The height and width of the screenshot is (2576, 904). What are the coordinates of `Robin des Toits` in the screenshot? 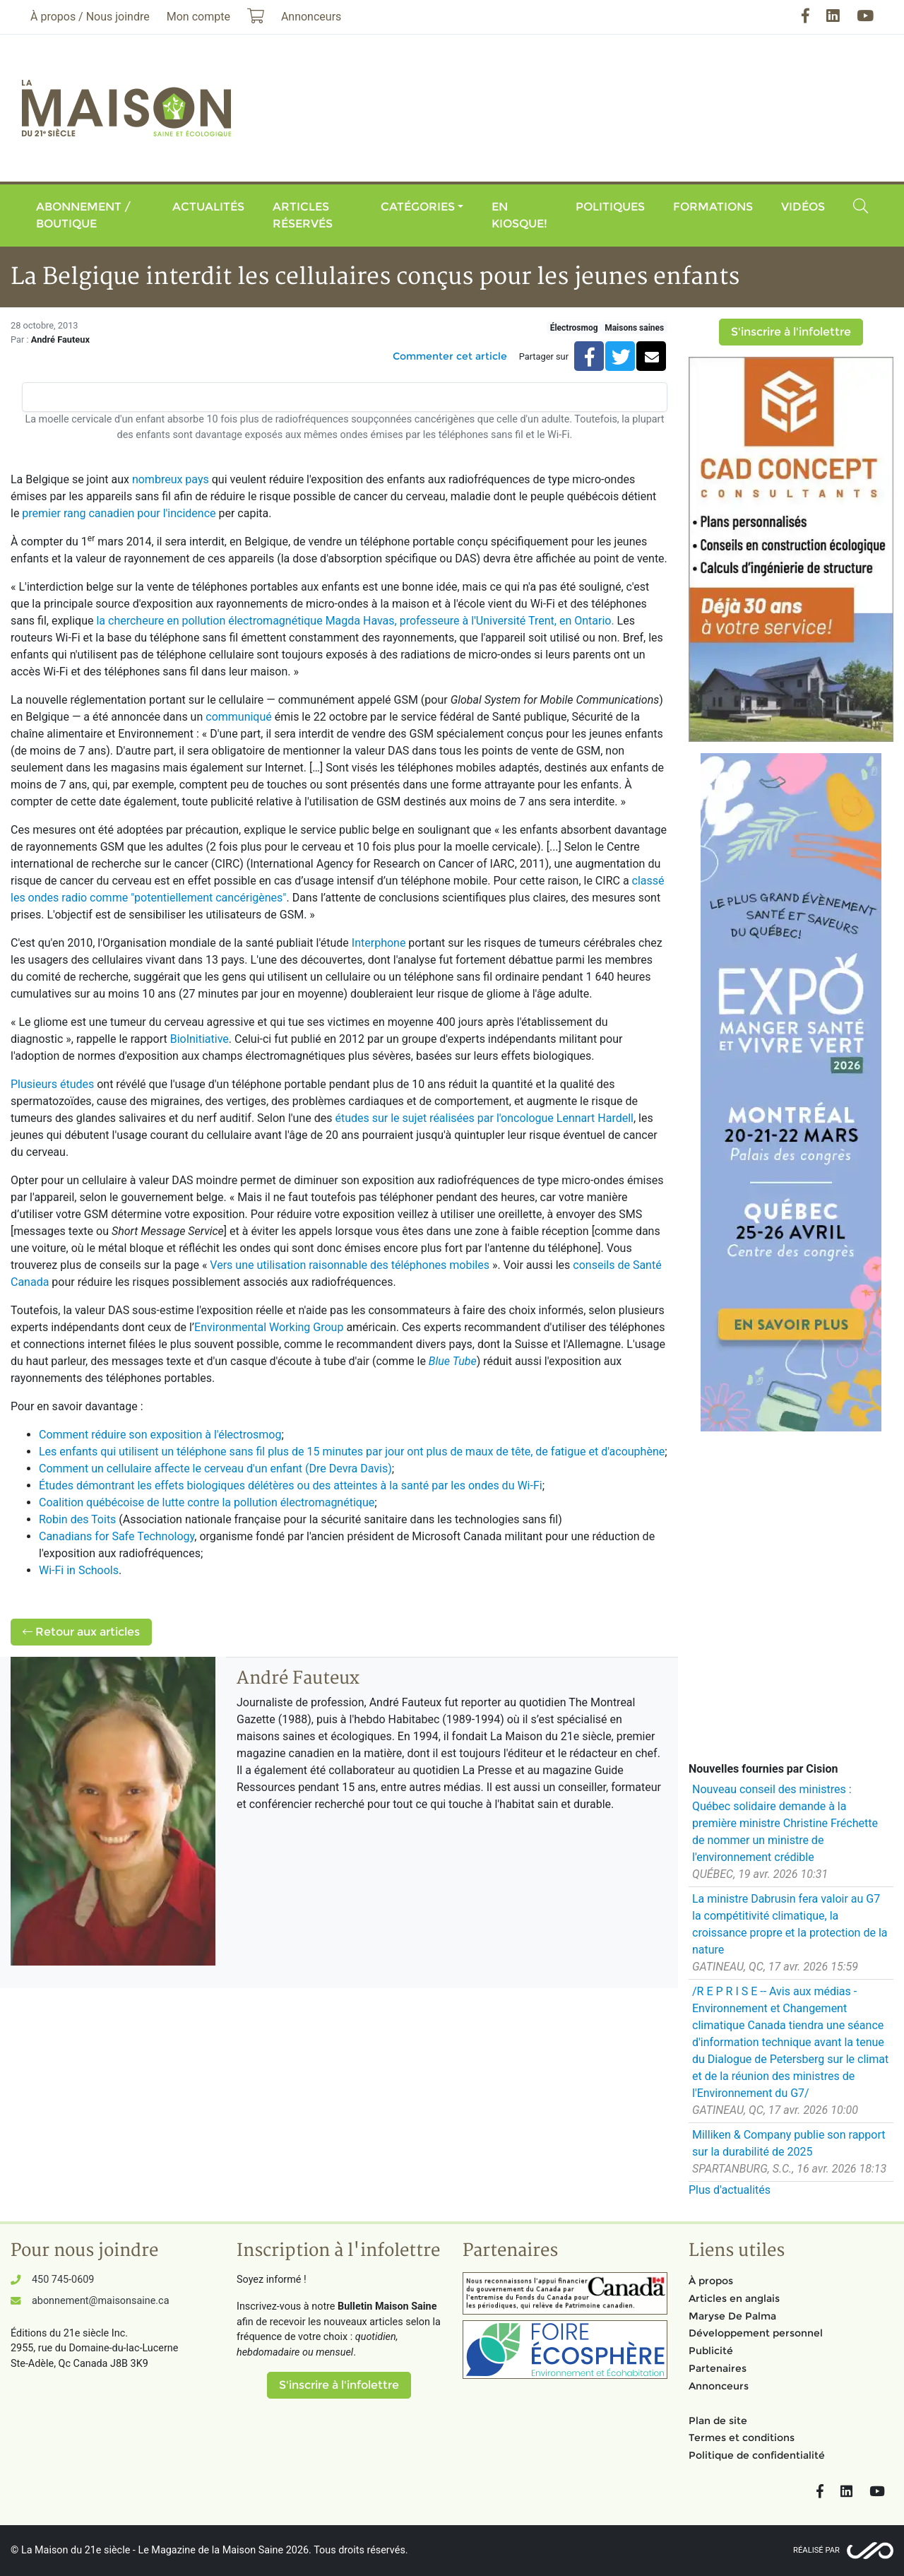 It's located at (77, 1519).